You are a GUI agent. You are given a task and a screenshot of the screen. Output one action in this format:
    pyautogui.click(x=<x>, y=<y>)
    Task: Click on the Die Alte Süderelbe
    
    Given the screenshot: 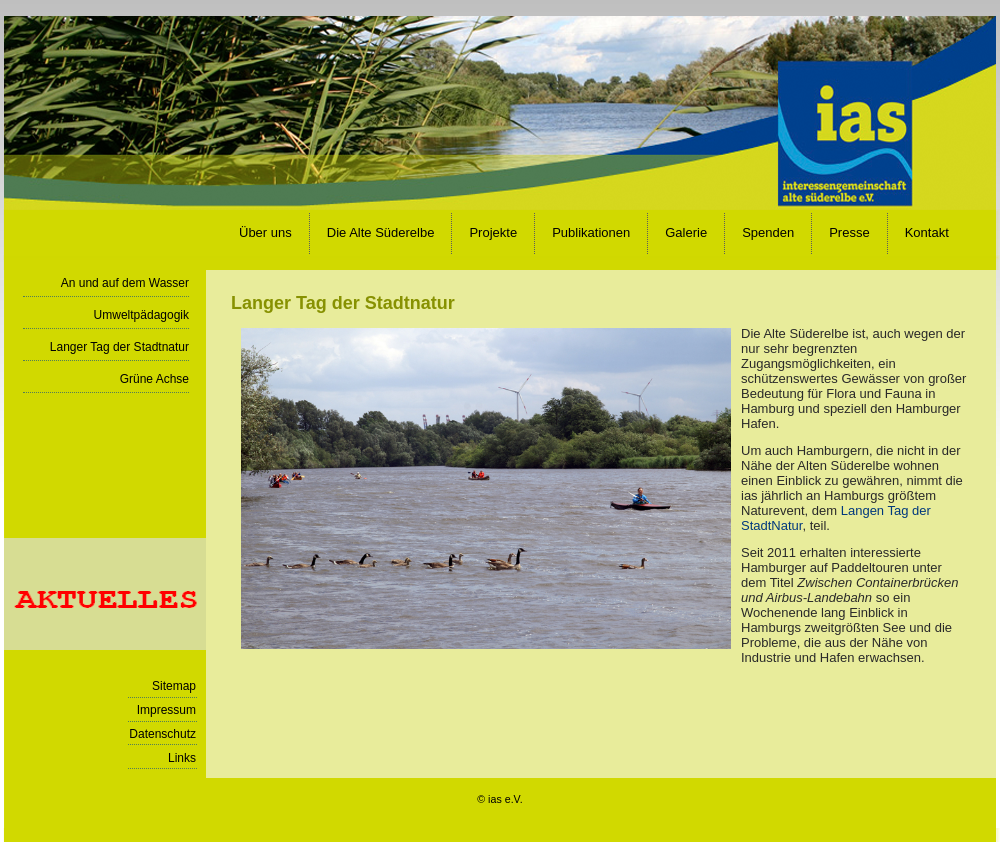 What is the action you would take?
    pyautogui.click(x=381, y=232)
    